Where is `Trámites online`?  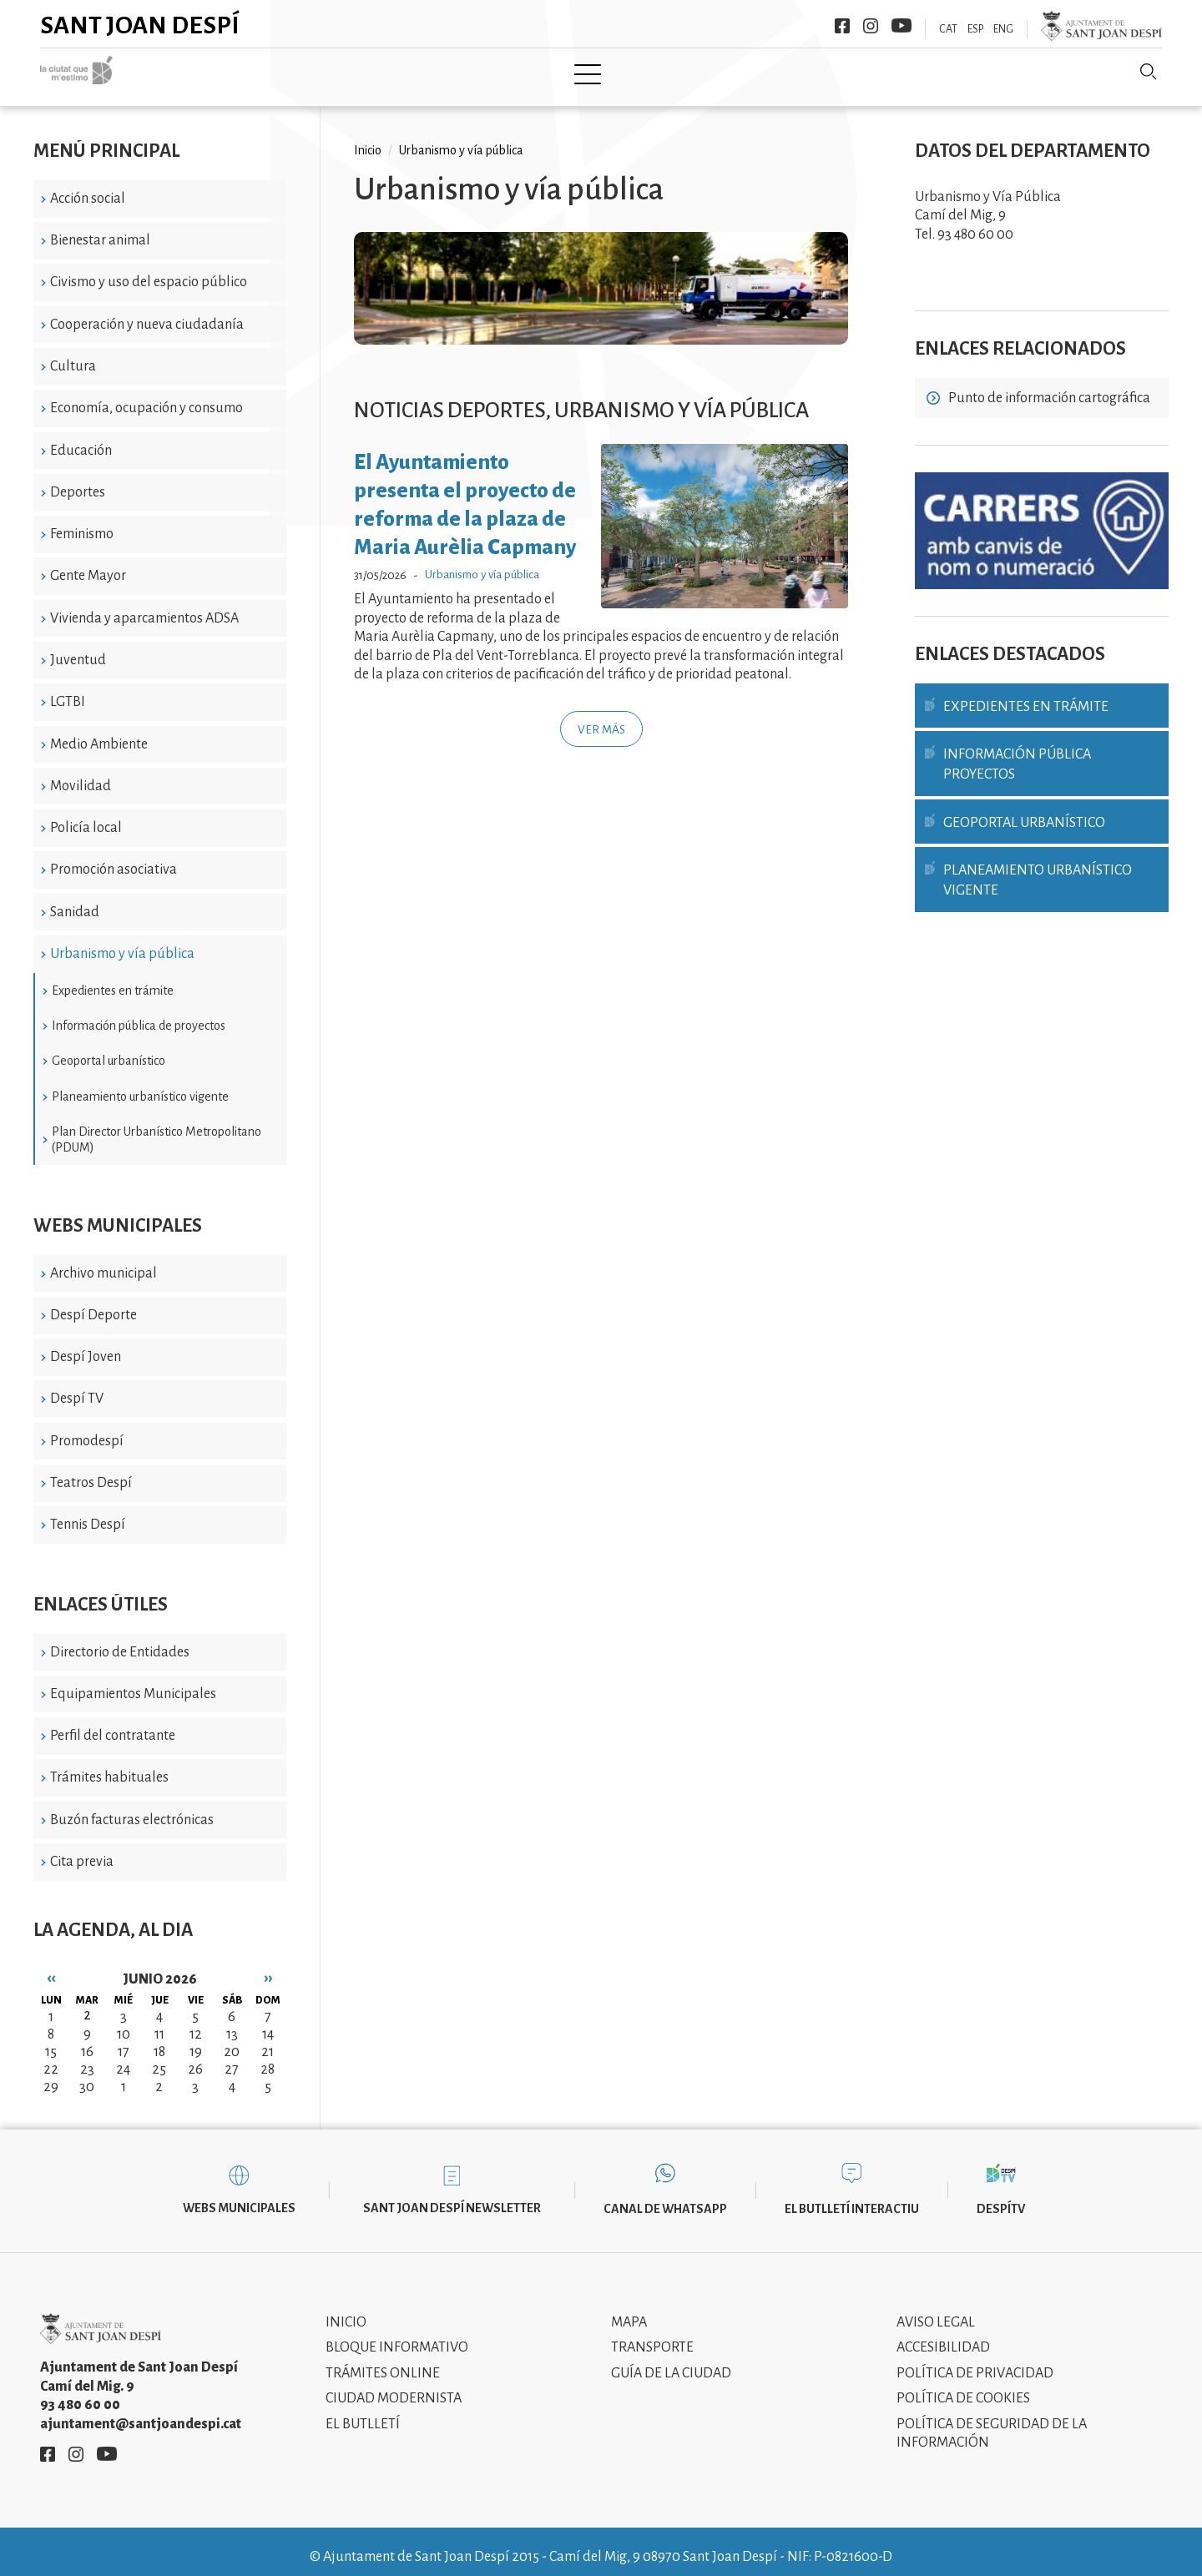 Trámites online is located at coordinates (383, 2361).